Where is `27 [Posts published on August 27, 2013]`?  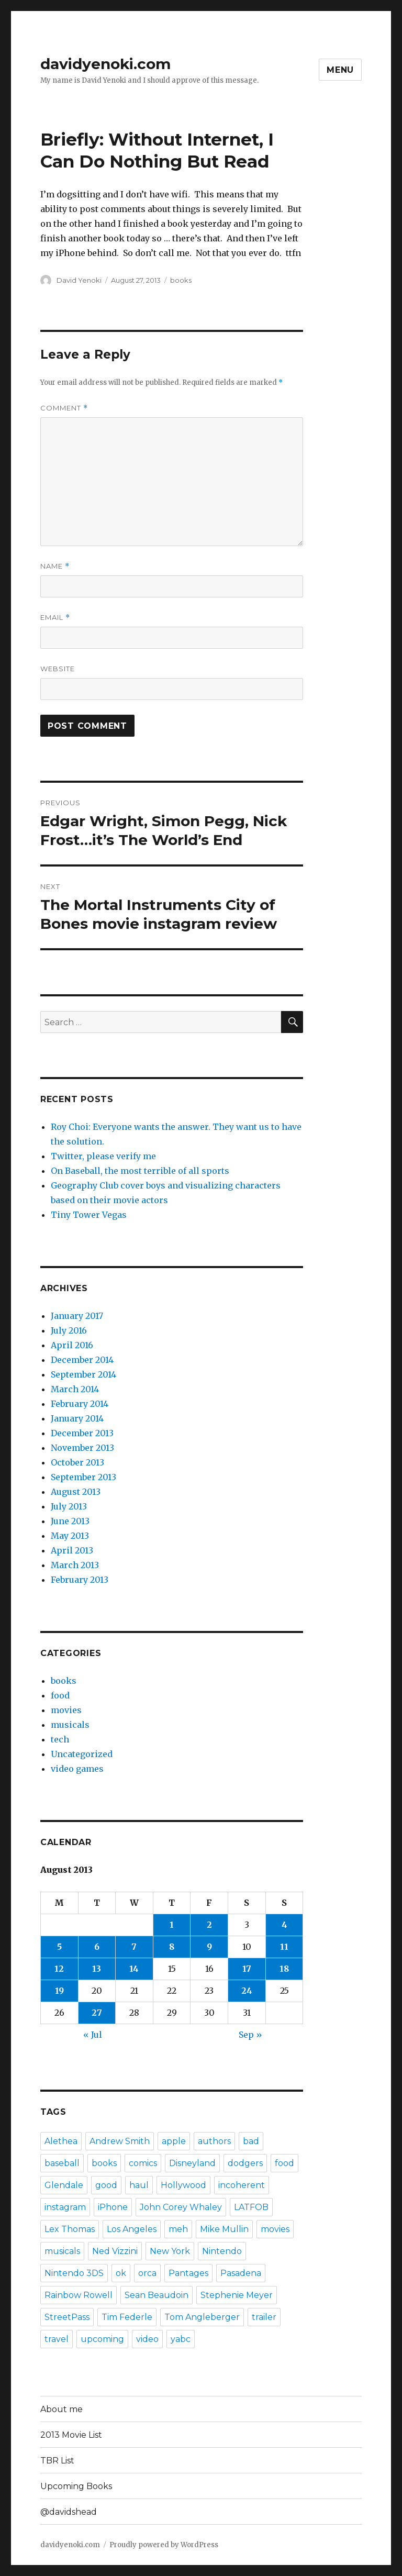 27 [Posts published on August 27, 2013] is located at coordinates (97, 2012).